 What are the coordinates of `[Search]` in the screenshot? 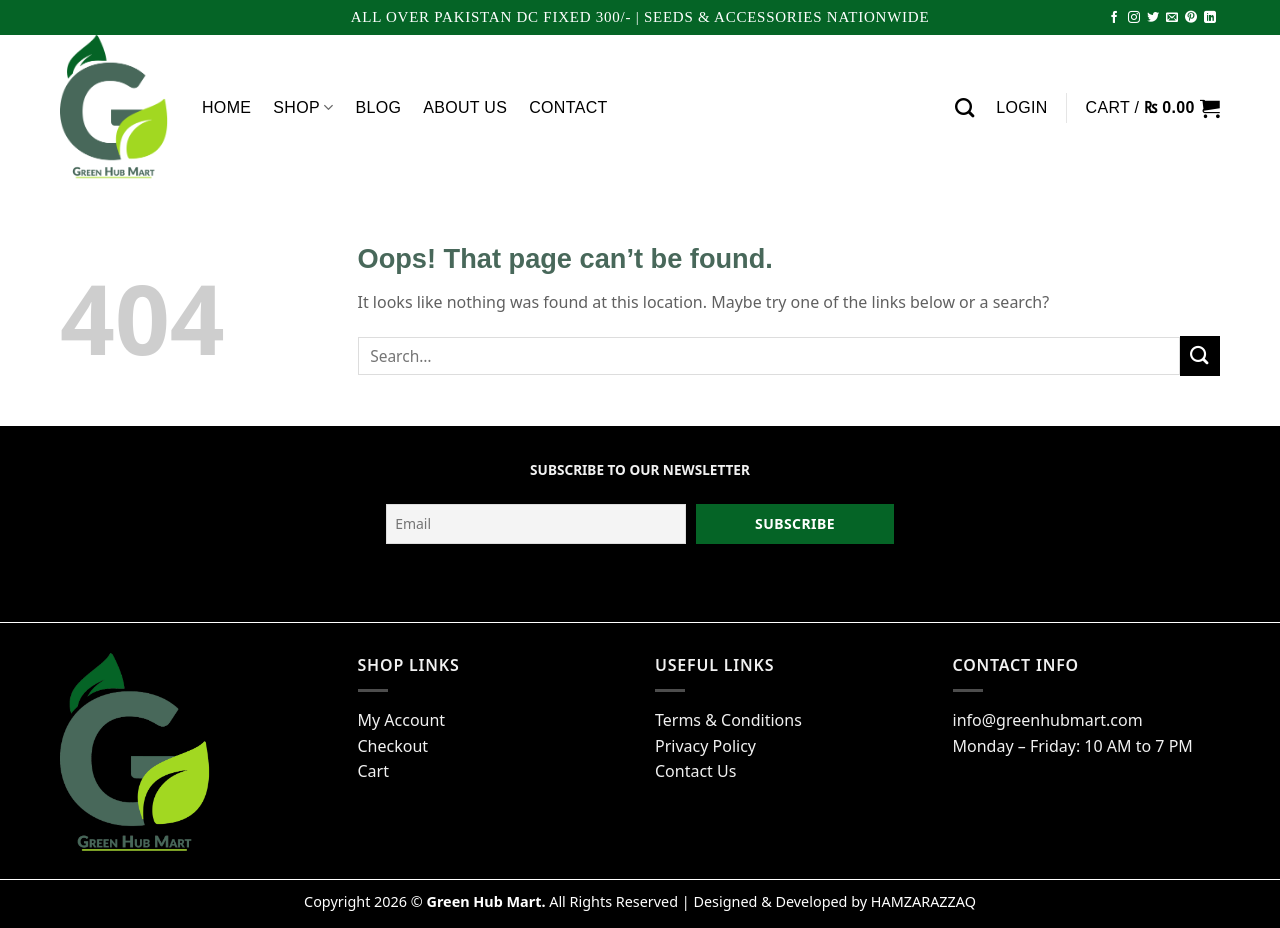 It's located at (964, 107).